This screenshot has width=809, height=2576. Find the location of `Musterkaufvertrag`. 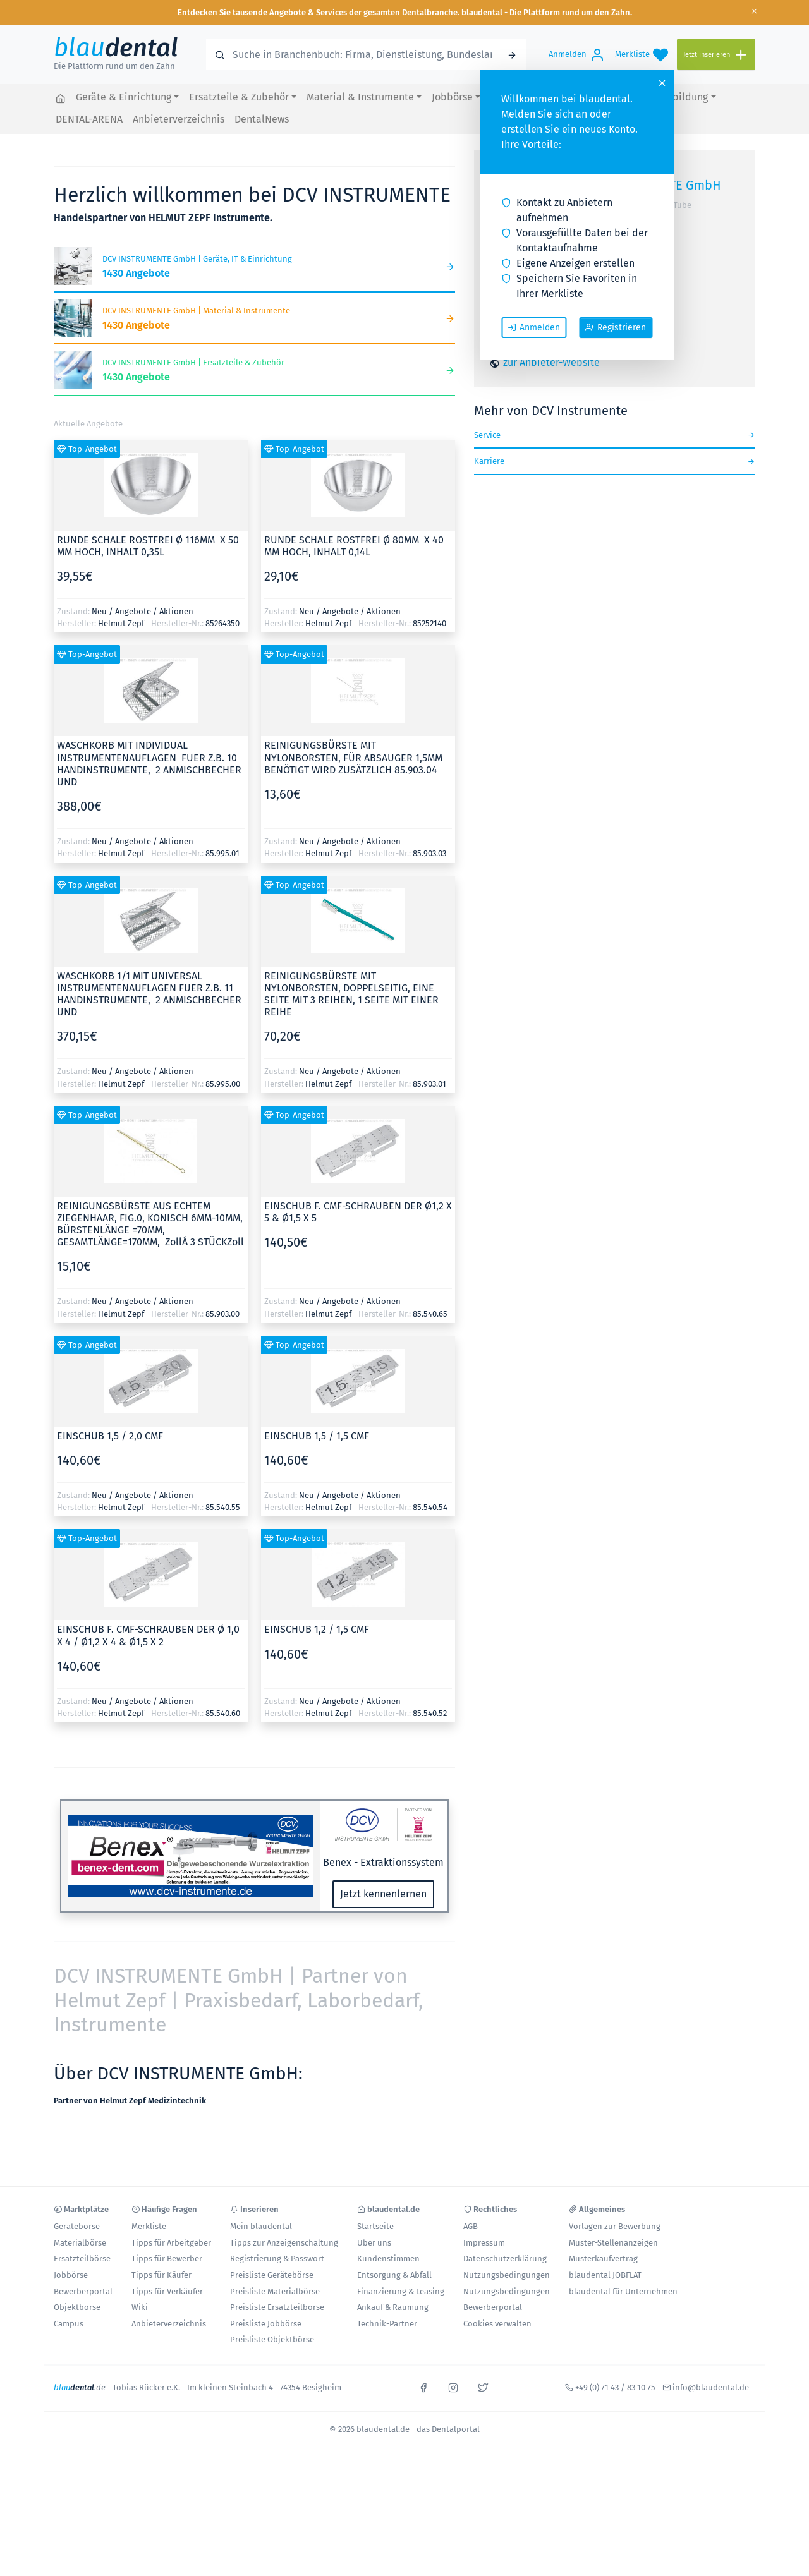

Musterkaufvertrag is located at coordinates (603, 2258).